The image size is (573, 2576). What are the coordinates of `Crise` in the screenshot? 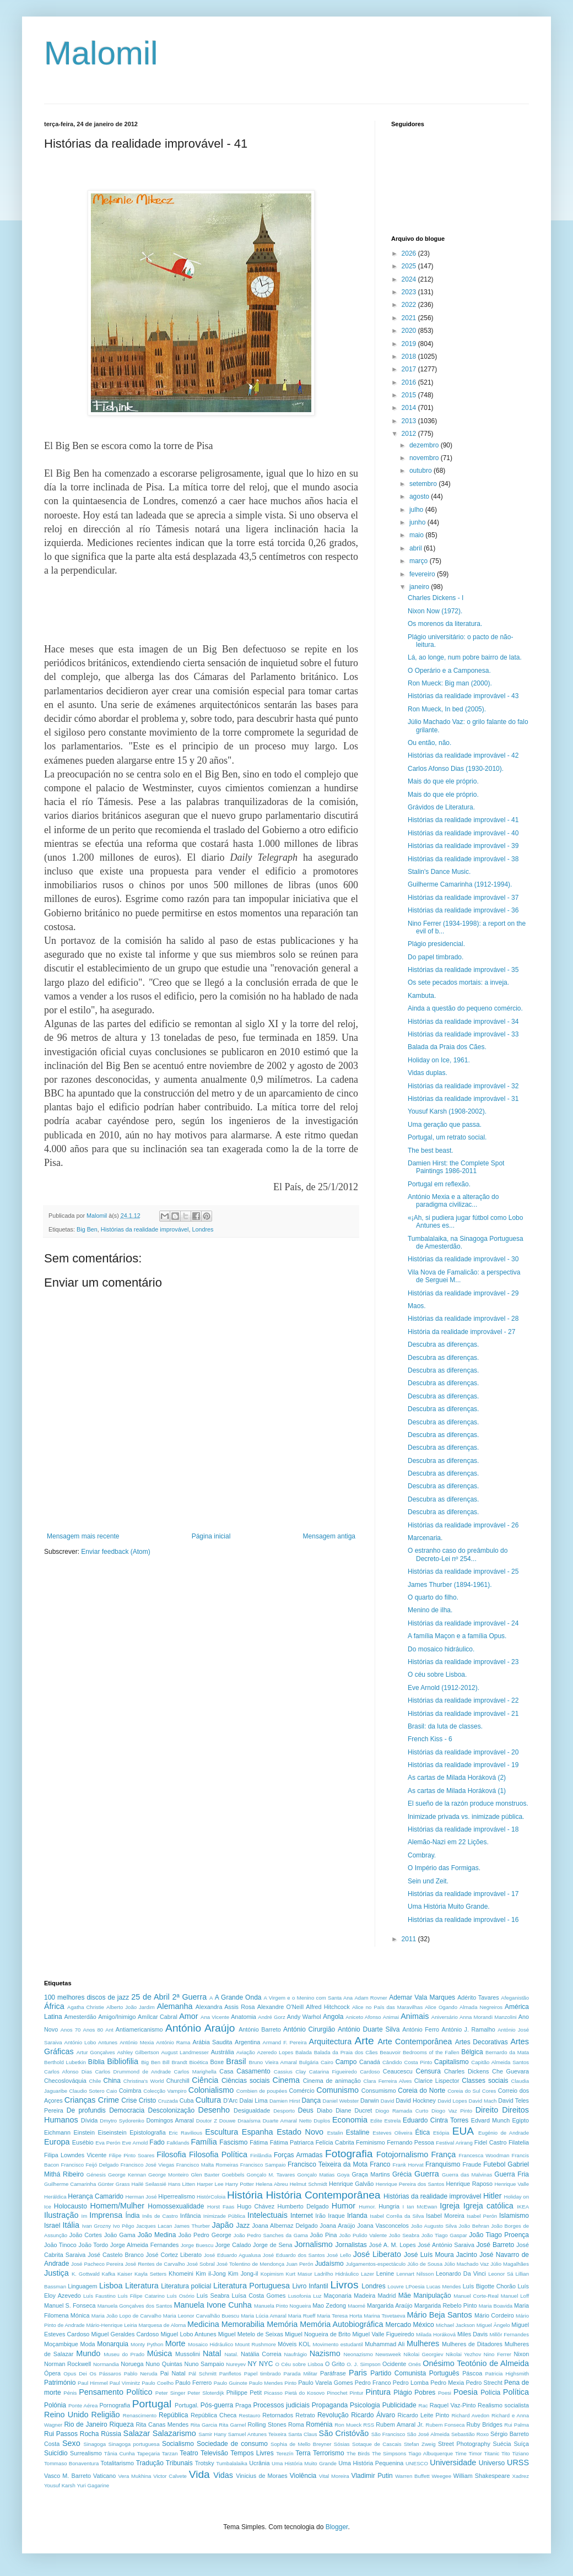 It's located at (129, 2100).